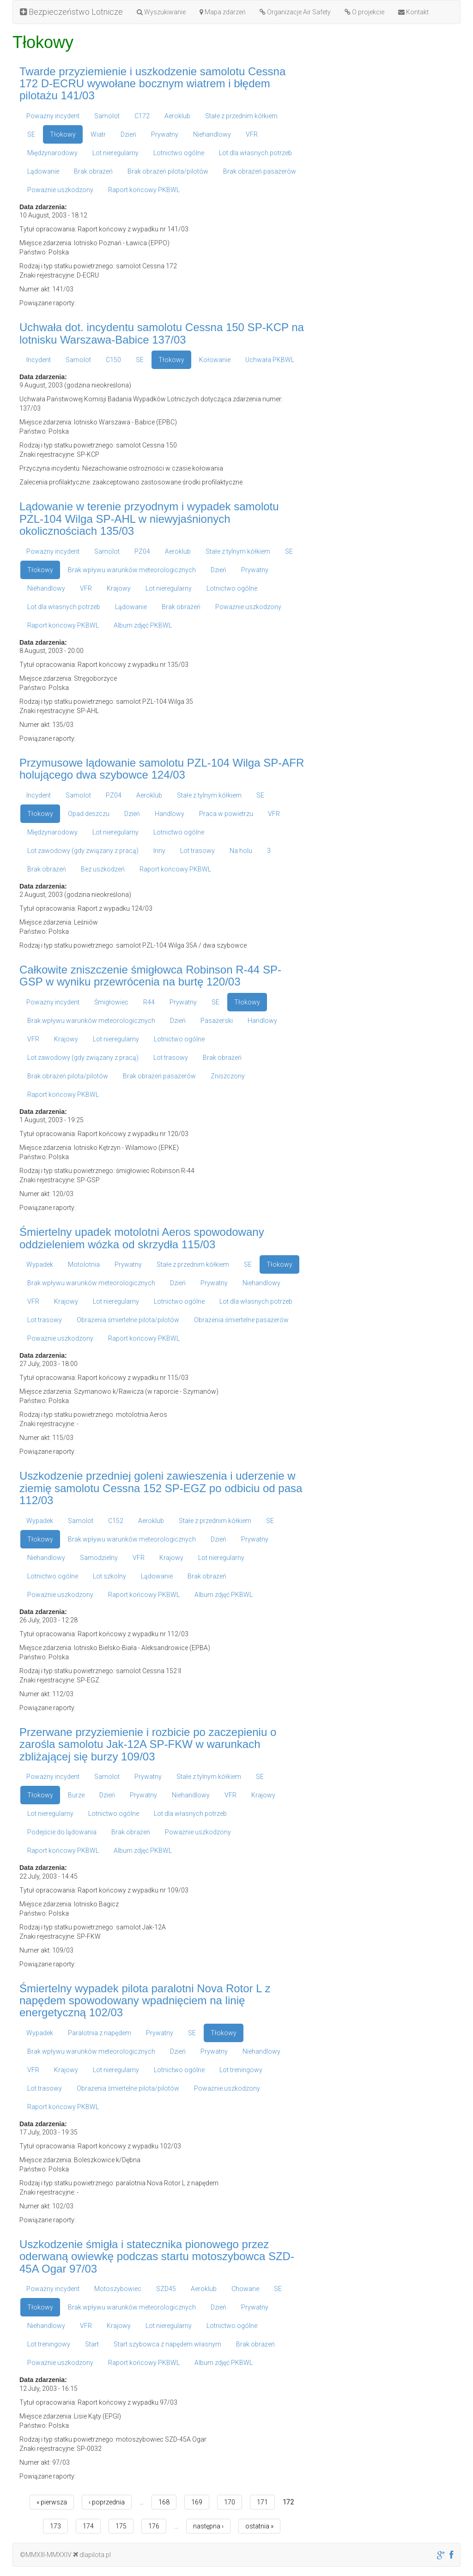 Image resolution: width=473 pixels, height=2576 pixels. What do you see at coordinates (226, 813) in the screenshot?
I see `Praca w powietrzu` at bounding box center [226, 813].